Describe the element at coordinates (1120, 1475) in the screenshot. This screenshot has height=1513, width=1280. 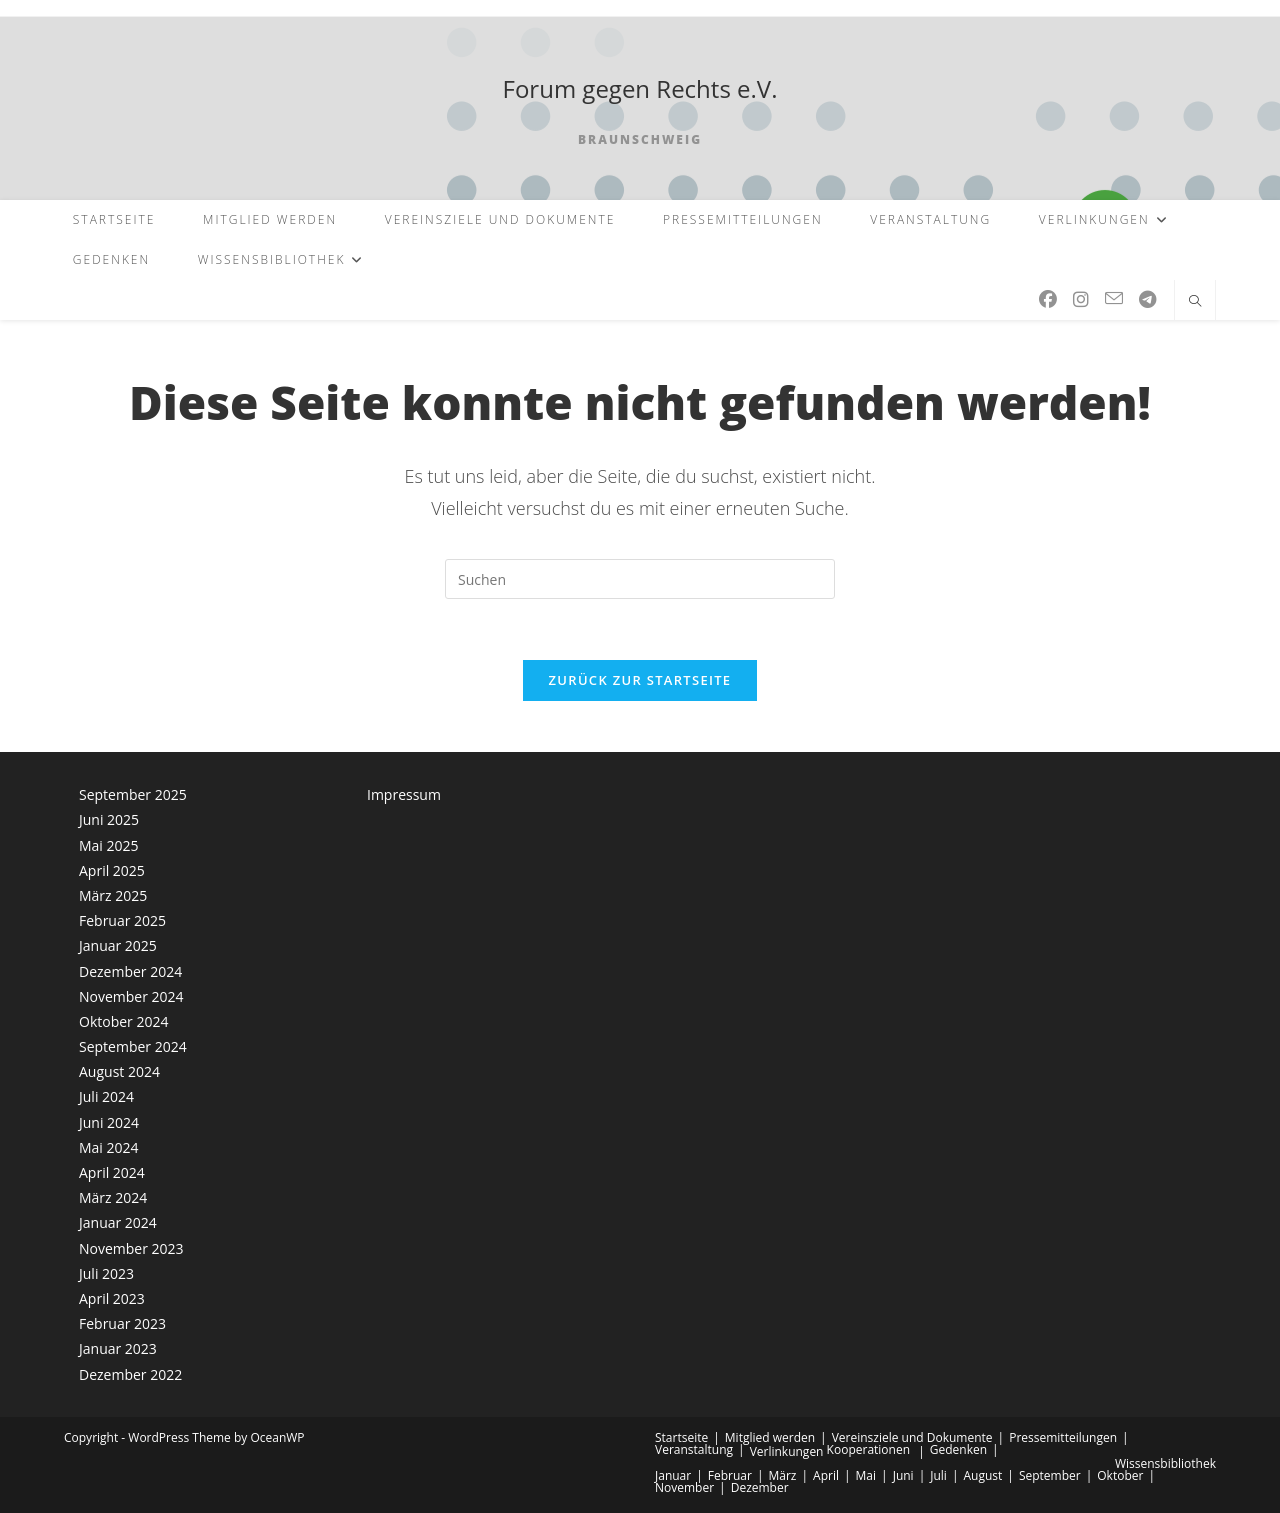
I see `Oktober` at that location.